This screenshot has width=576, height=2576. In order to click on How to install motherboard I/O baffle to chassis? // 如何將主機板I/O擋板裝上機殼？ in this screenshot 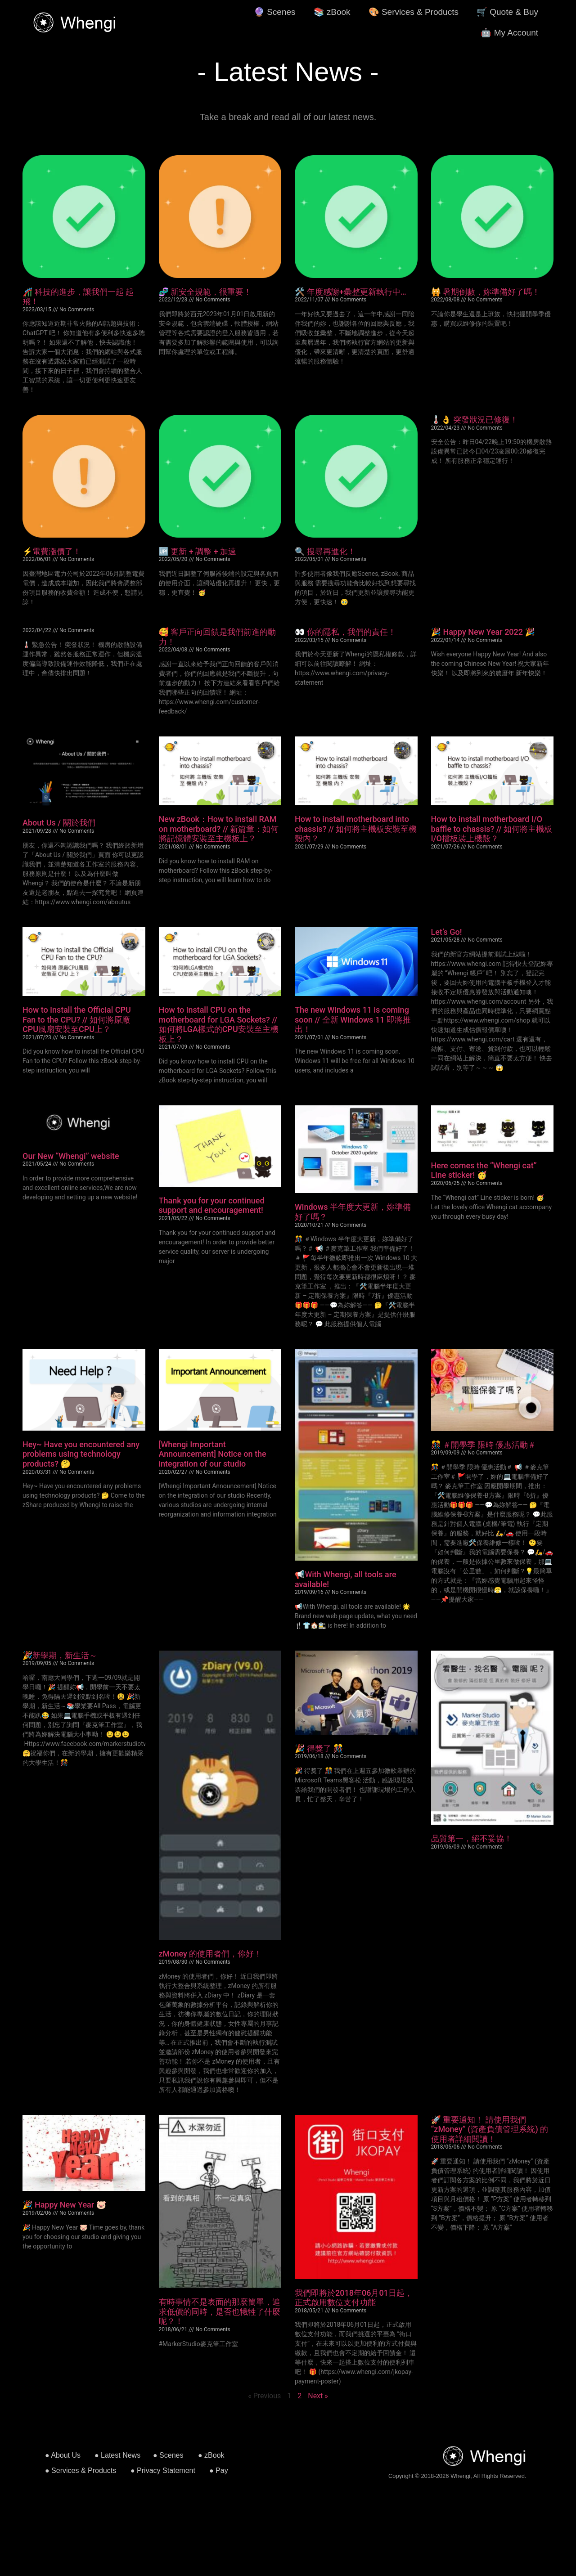, I will do `click(492, 828)`.